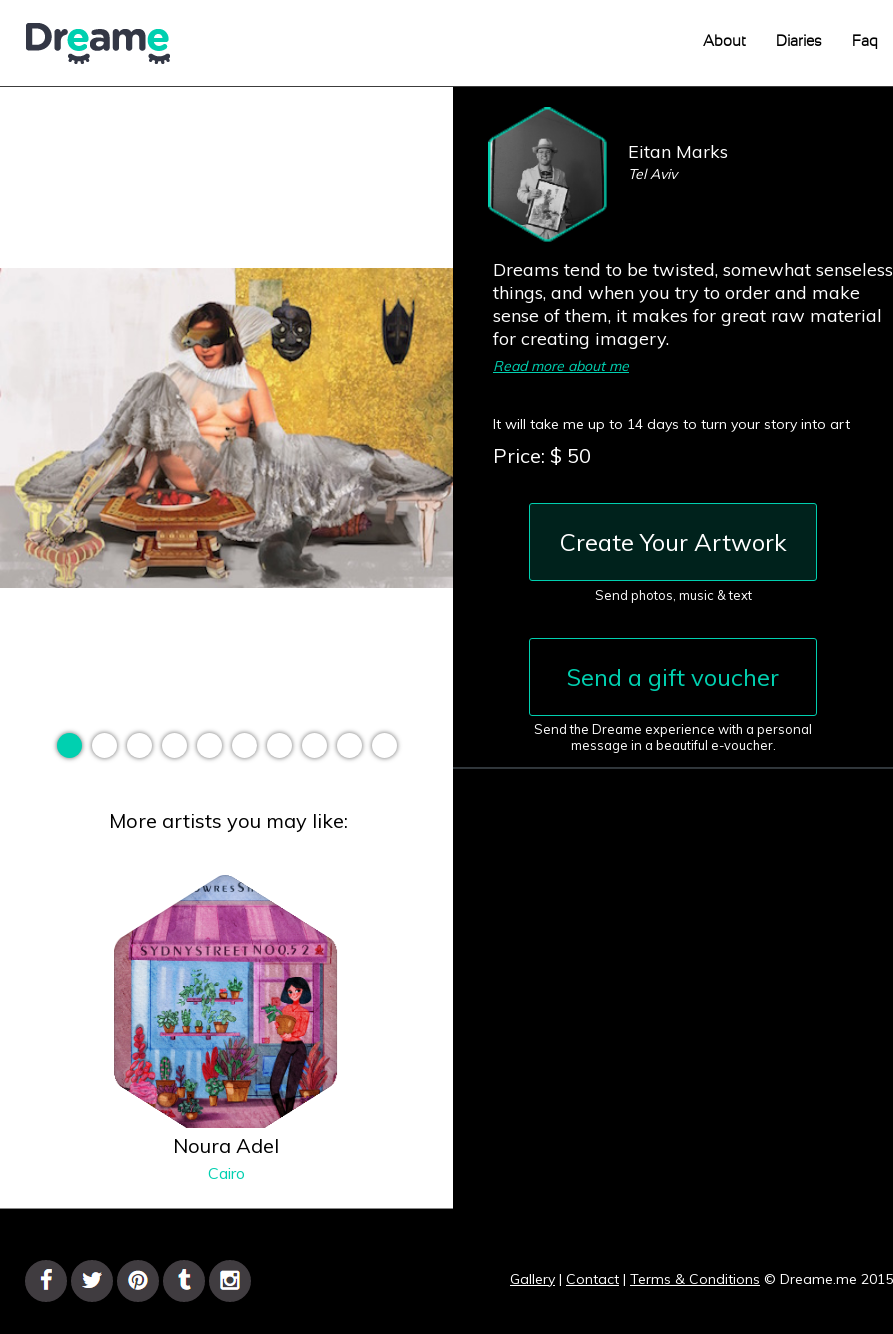 This screenshot has height=1334, width=893. What do you see at coordinates (532, 1279) in the screenshot?
I see `Gallery` at bounding box center [532, 1279].